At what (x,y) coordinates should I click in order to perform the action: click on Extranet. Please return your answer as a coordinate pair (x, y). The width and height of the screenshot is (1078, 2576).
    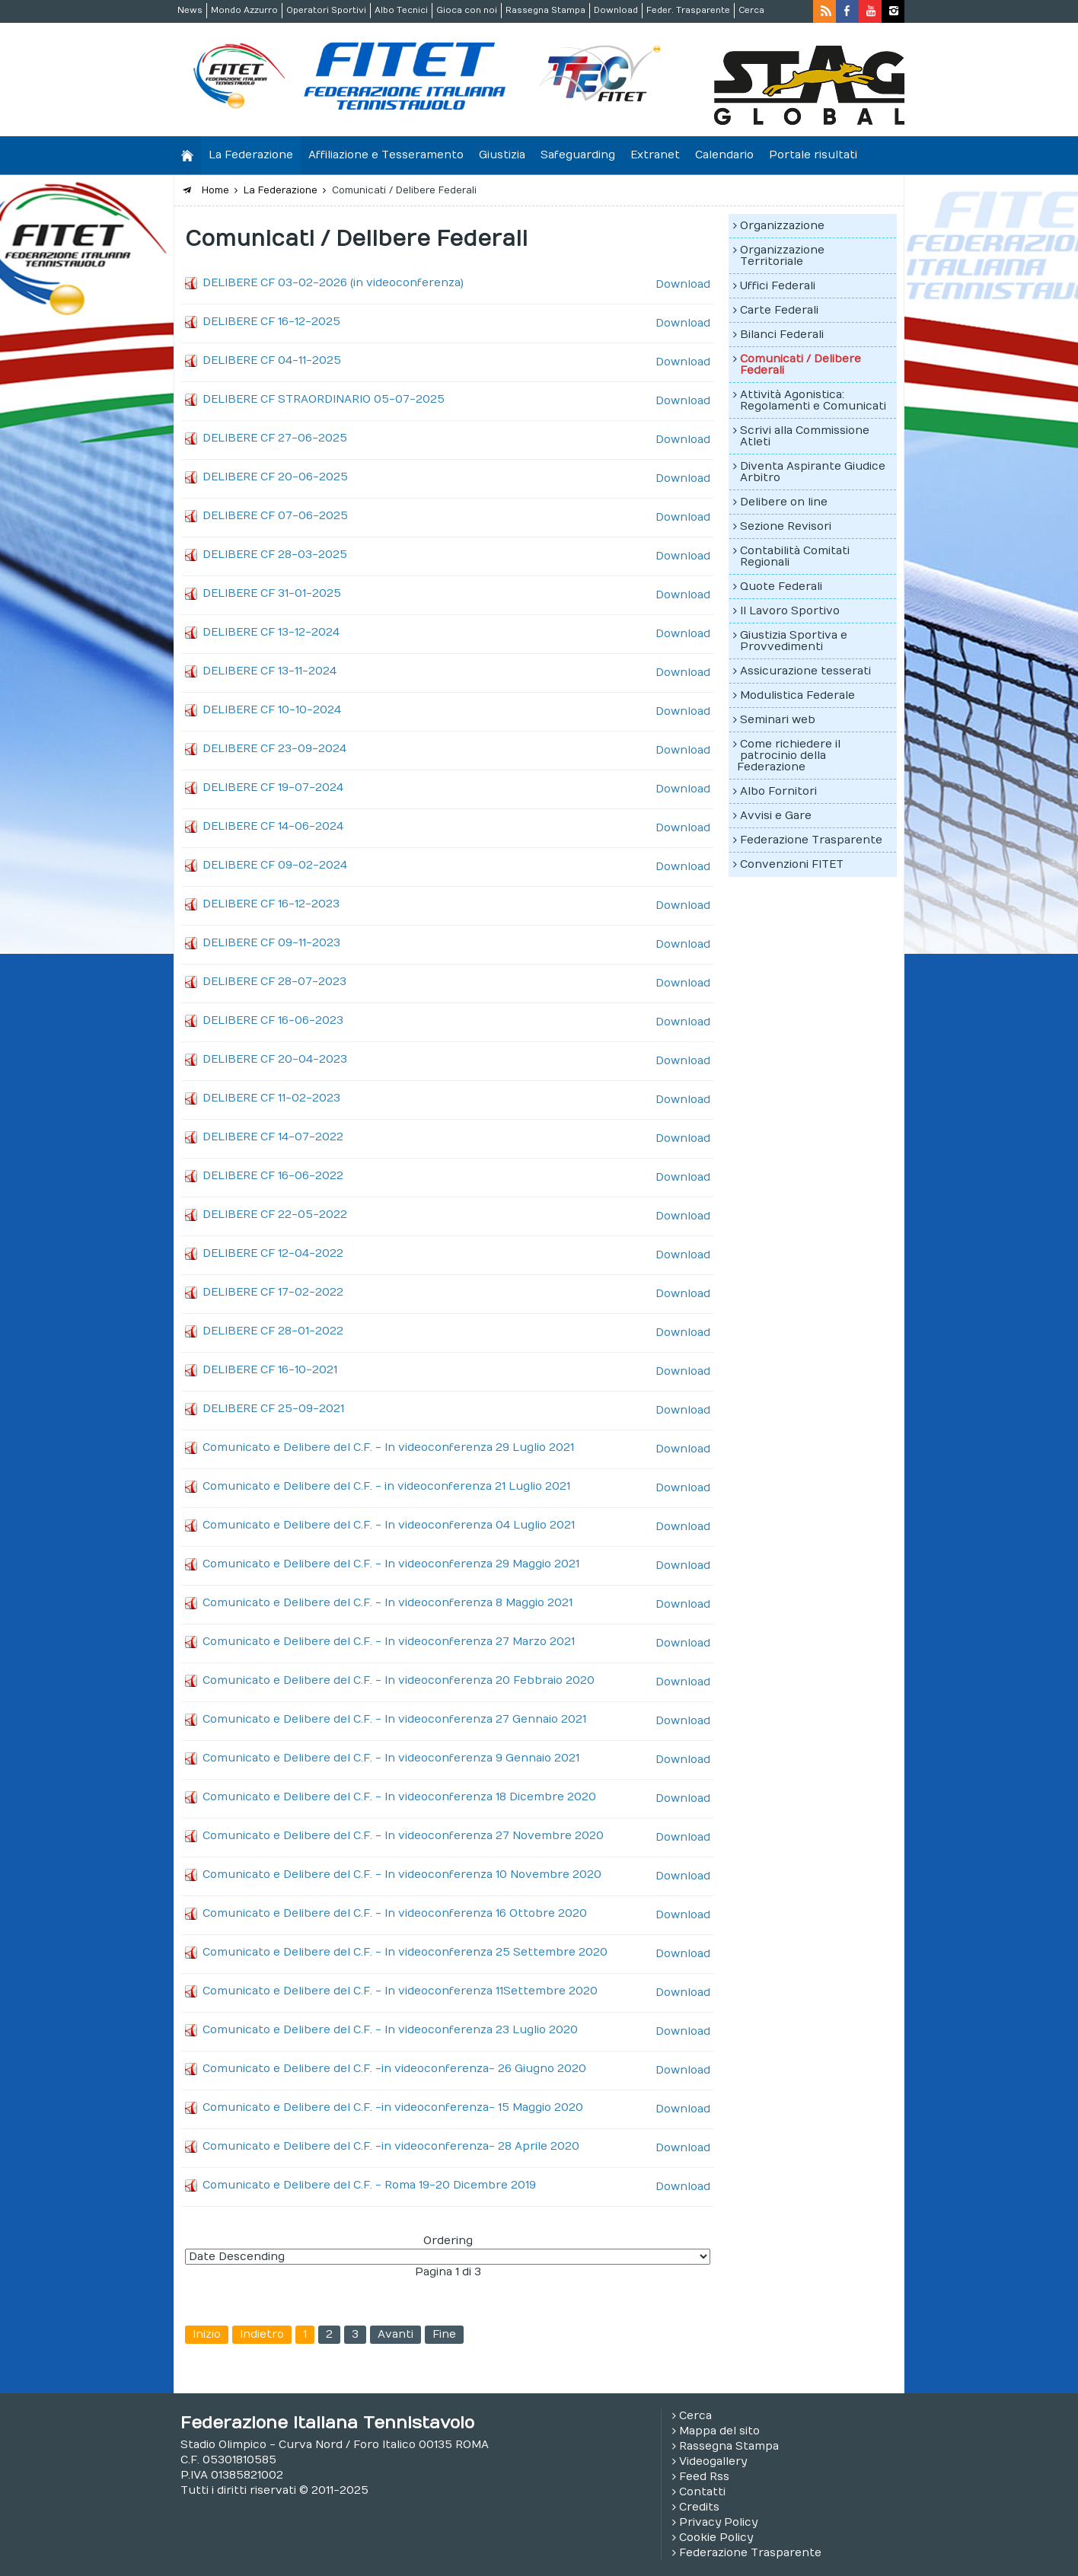
    Looking at the image, I should click on (655, 154).